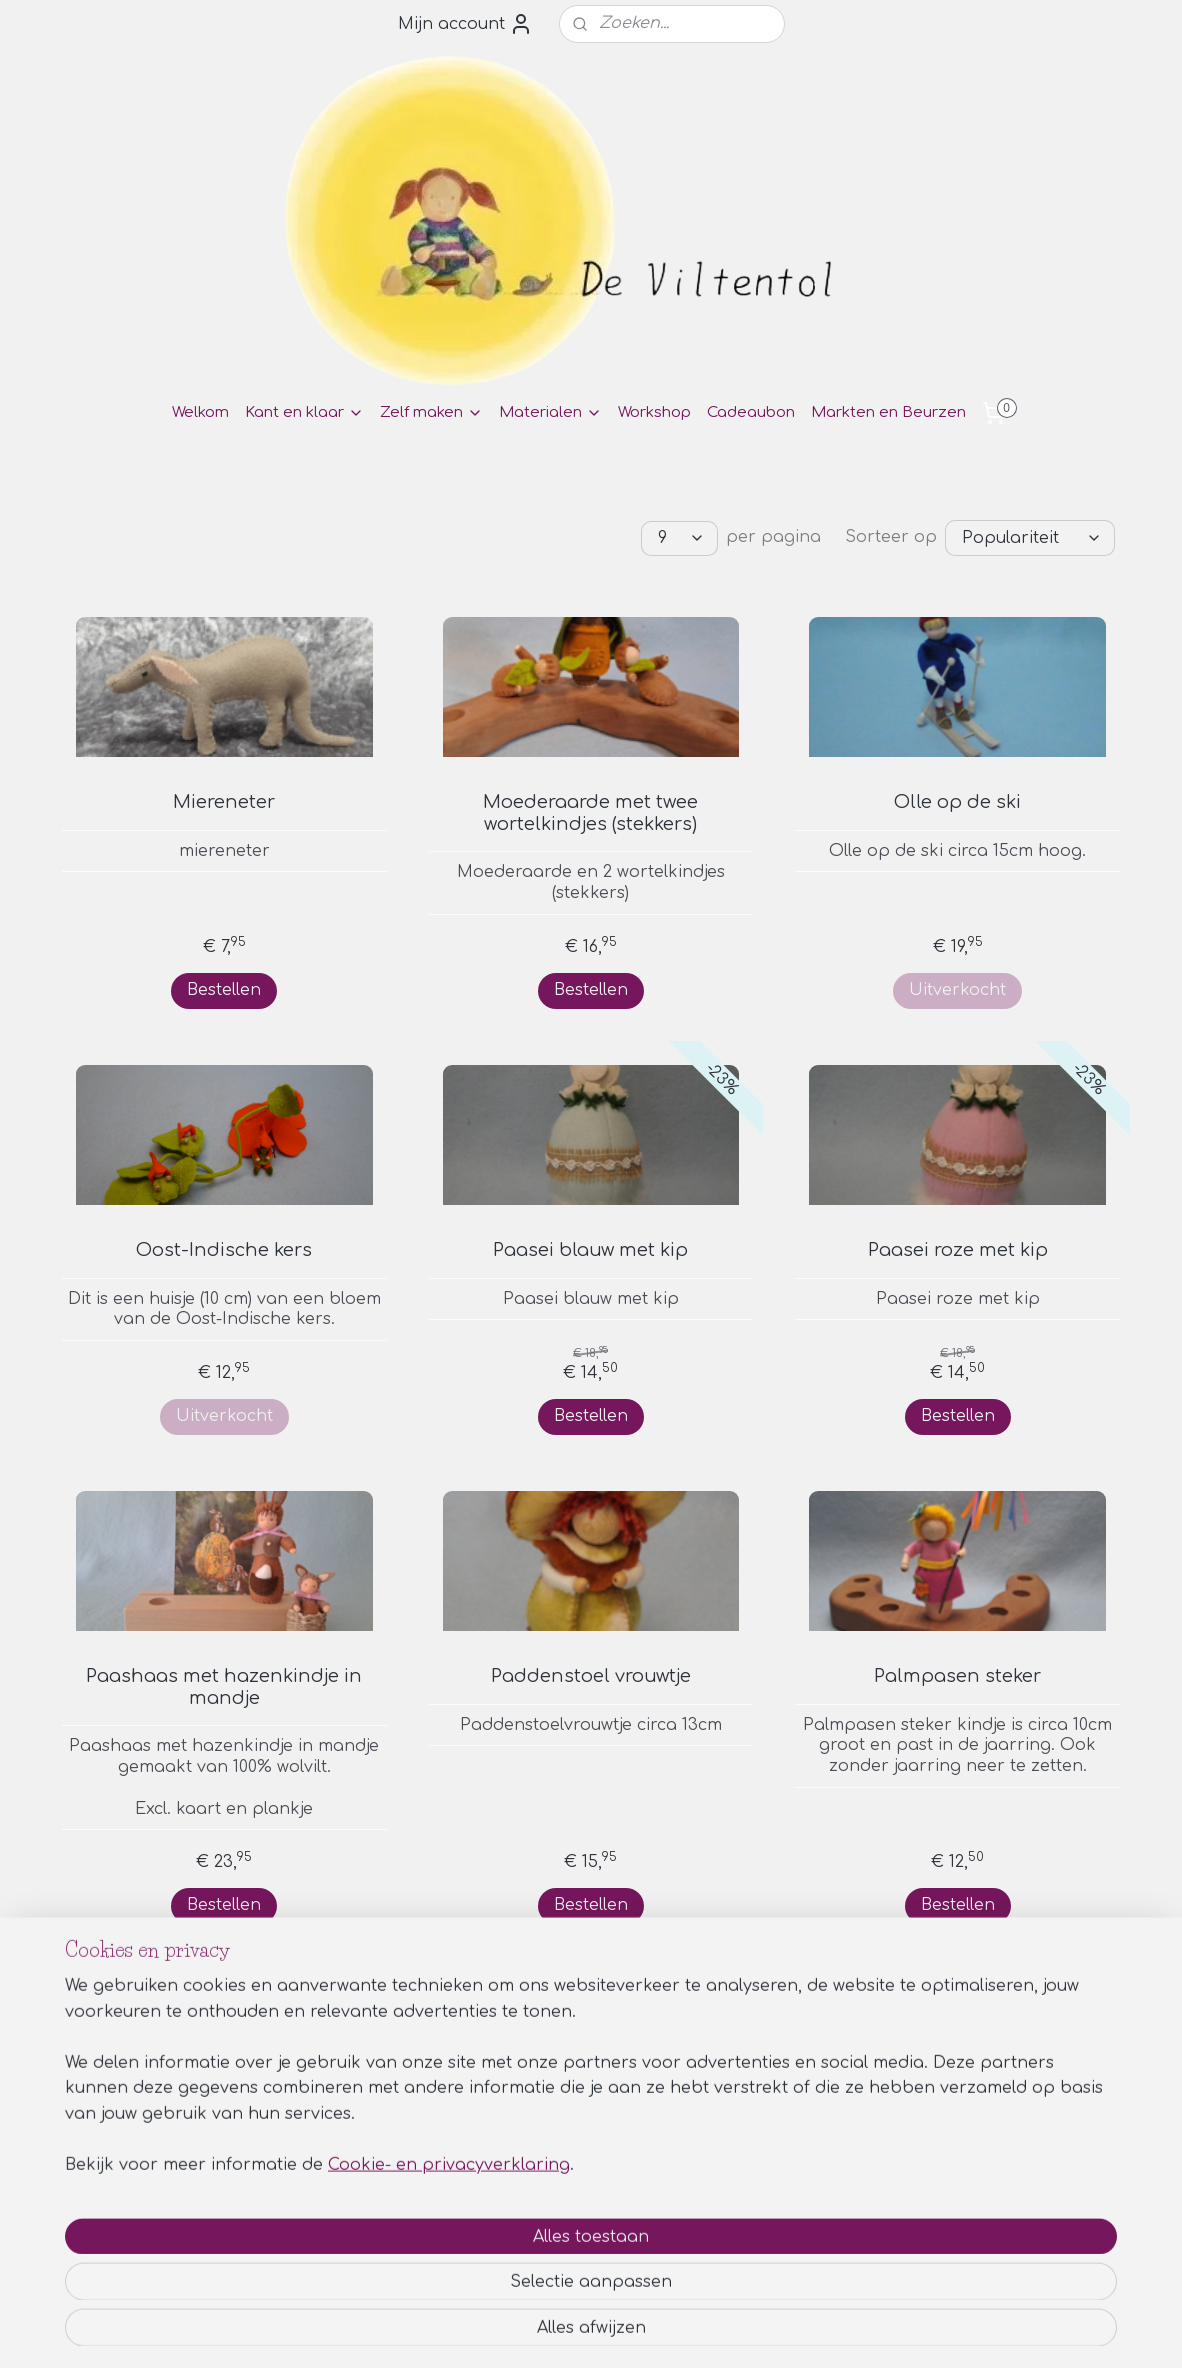 Image resolution: width=1182 pixels, height=2368 pixels. I want to click on Mijnwebwinkel, so click(826, 2331).